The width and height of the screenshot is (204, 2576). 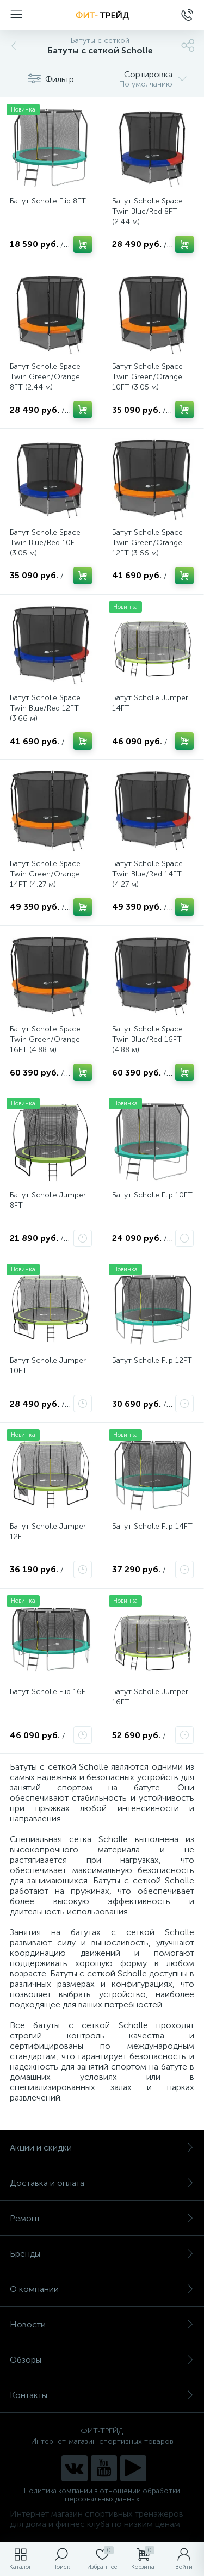 What do you see at coordinates (48, 1531) in the screenshot?
I see `Батут Scholle Jumper 12FT` at bounding box center [48, 1531].